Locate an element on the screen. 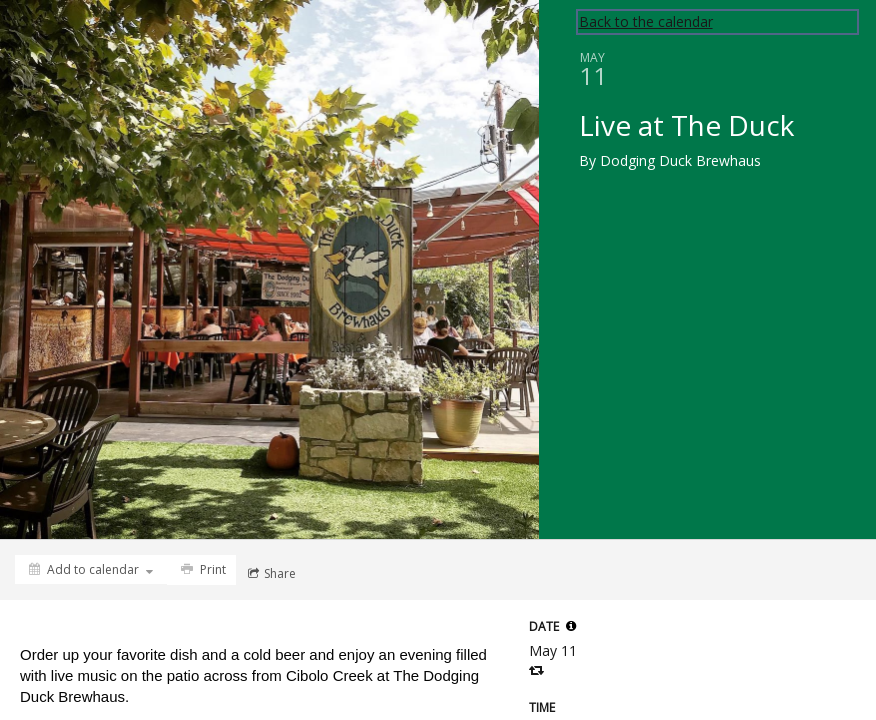 The image size is (876, 720). [Social media sharing menu] is located at coordinates (270, 574).